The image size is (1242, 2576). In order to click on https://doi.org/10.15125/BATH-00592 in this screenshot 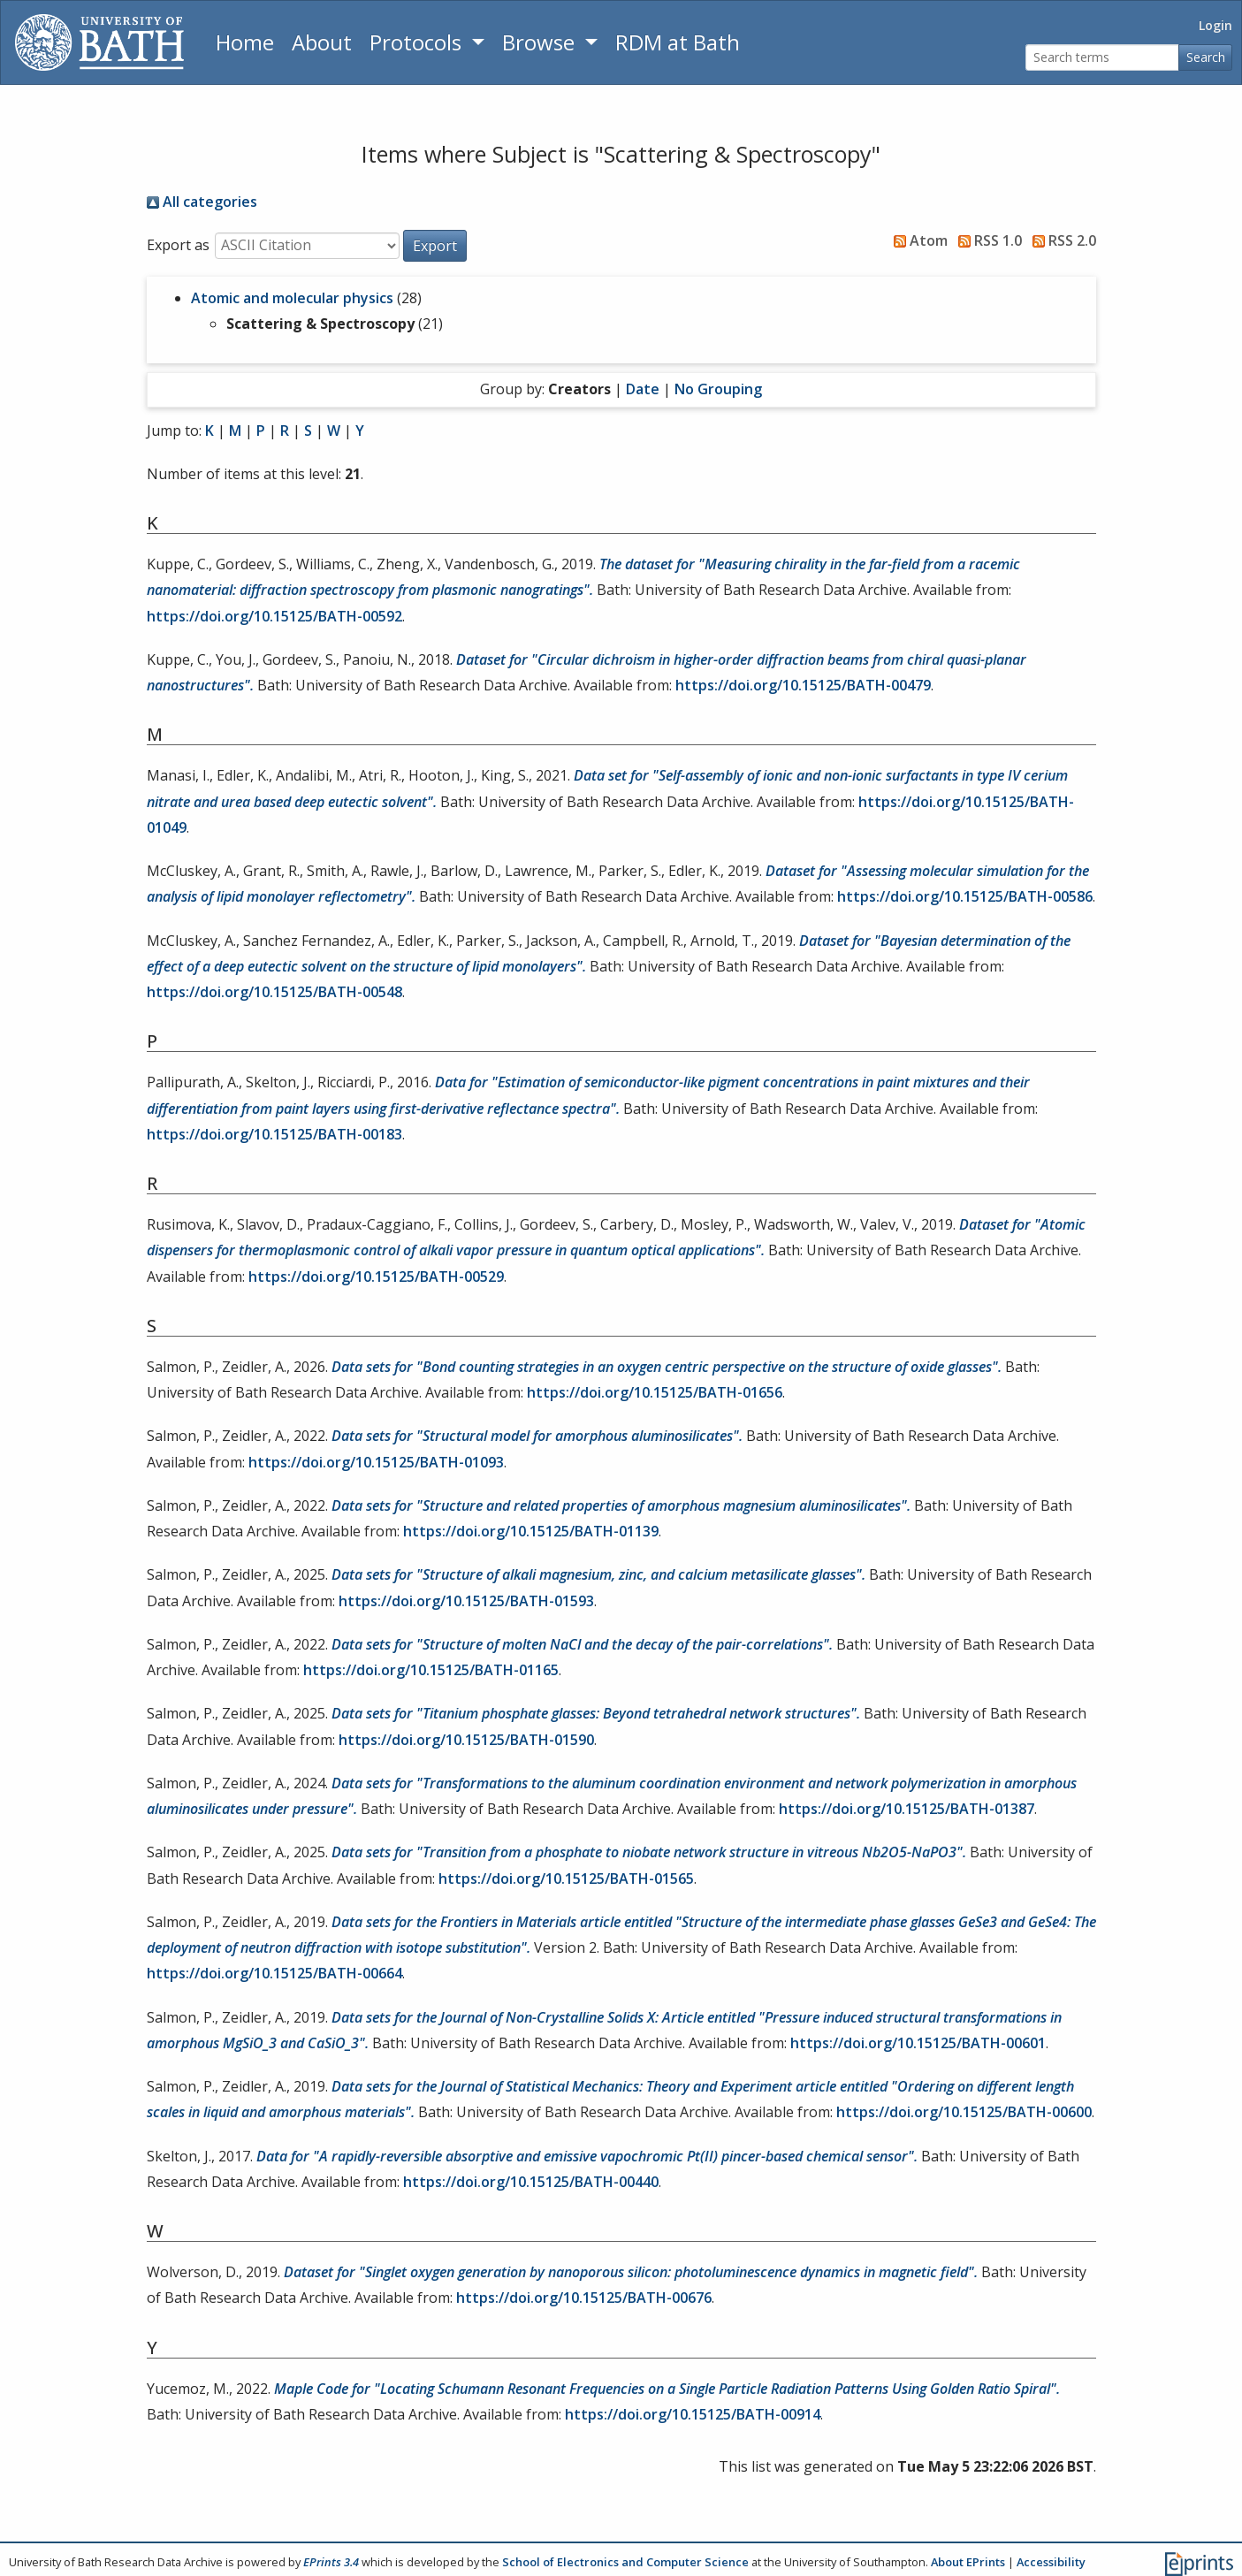, I will do `click(274, 616)`.